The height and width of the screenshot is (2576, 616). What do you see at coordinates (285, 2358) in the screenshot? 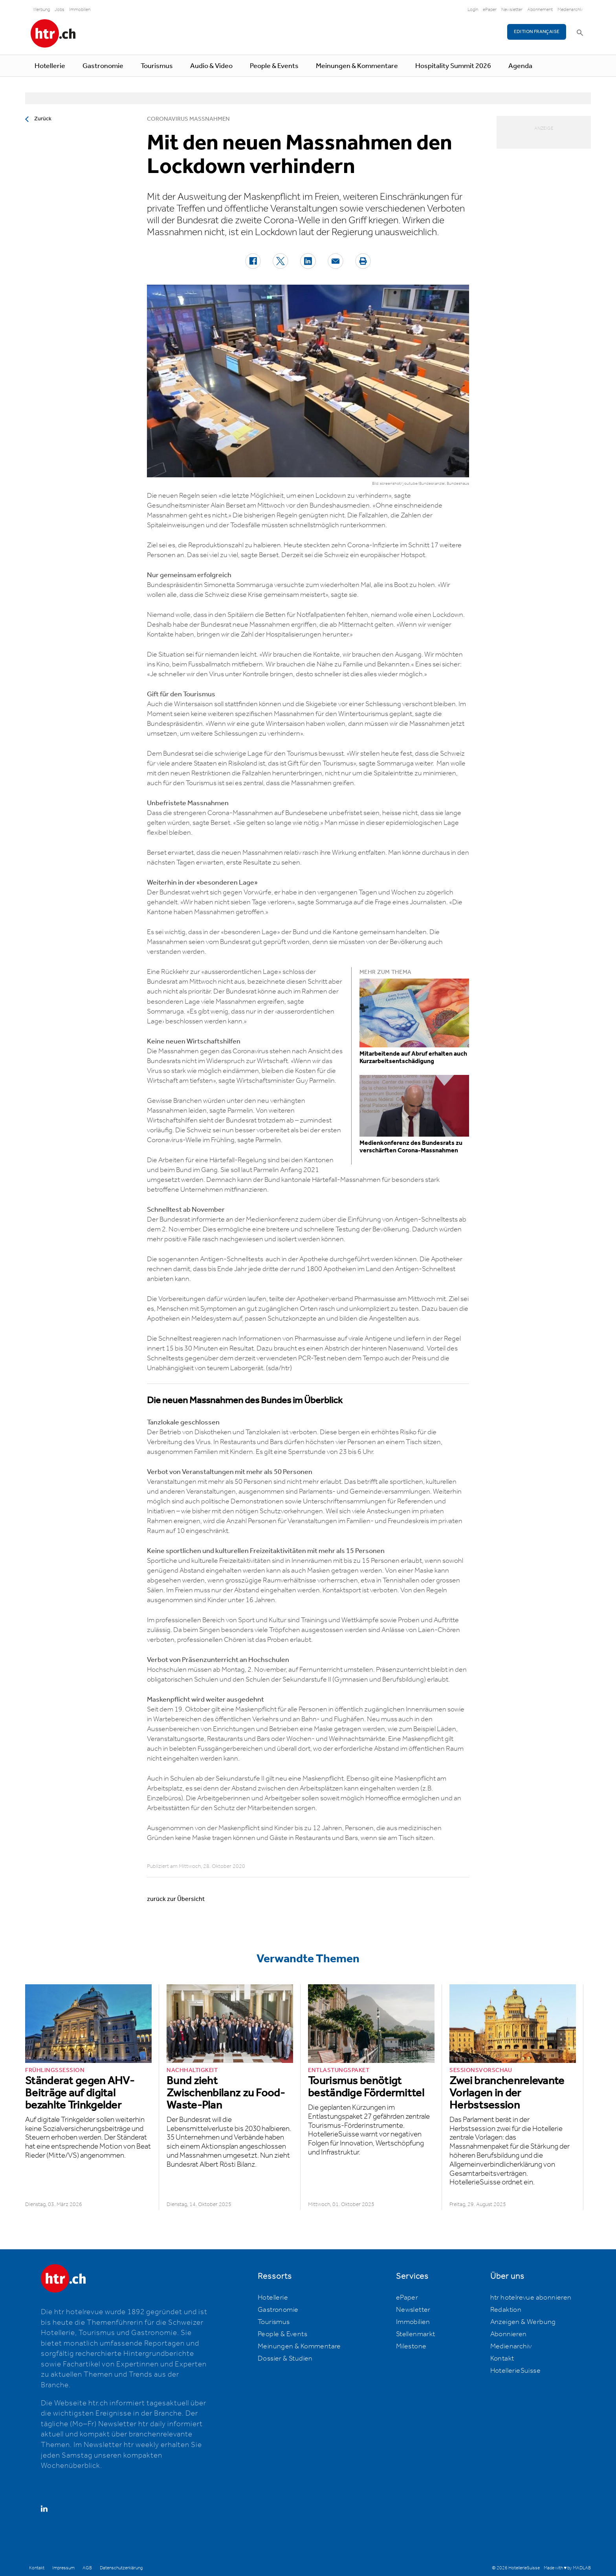
I see `Dossier & Studien` at bounding box center [285, 2358].